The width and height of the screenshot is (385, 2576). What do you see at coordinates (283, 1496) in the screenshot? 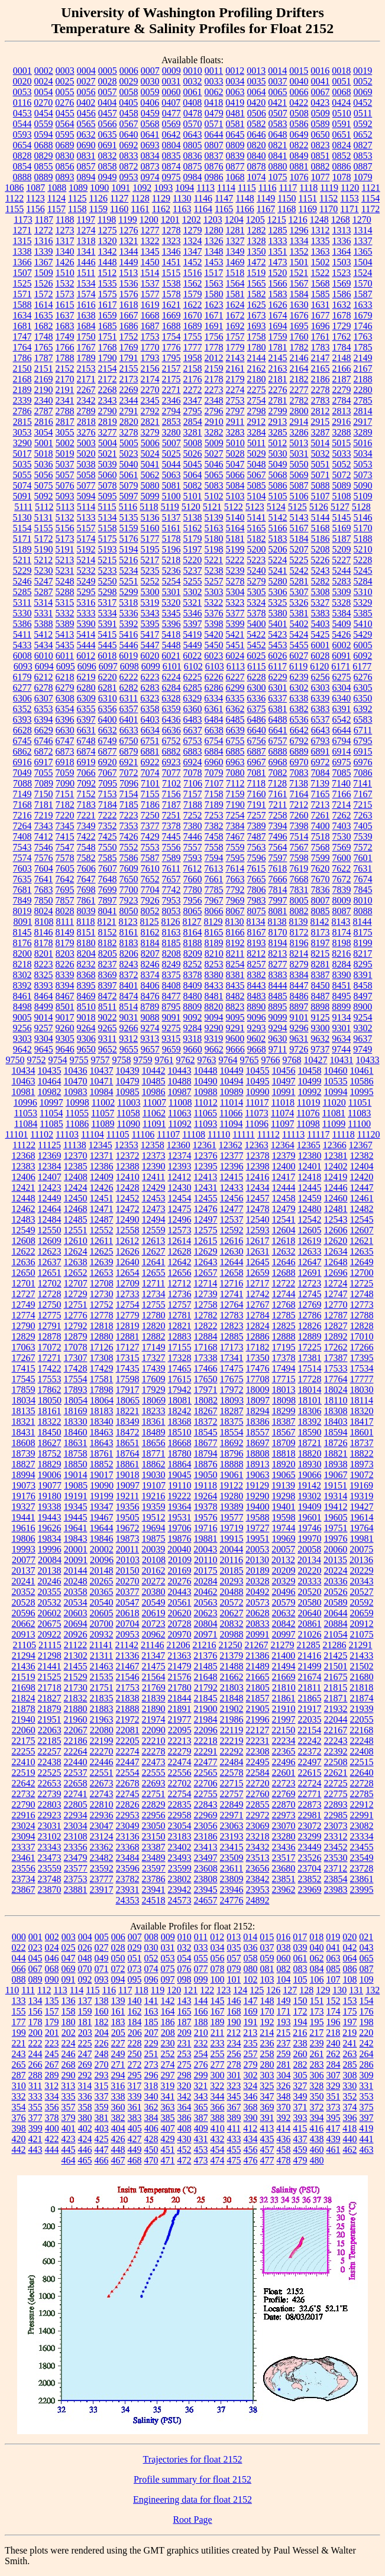
I see `19298` at bounding box center [283, 1496].